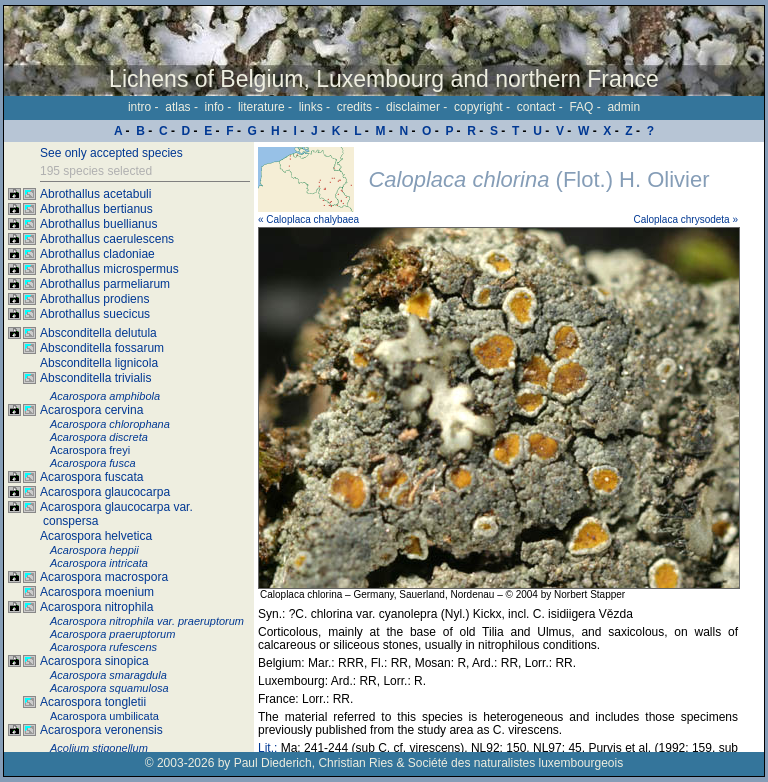 Image resolution: width=768 pixels, height=782 pixels. Describe the element at coordinates (214, 107) in the screenshot. I see `info` at that location.